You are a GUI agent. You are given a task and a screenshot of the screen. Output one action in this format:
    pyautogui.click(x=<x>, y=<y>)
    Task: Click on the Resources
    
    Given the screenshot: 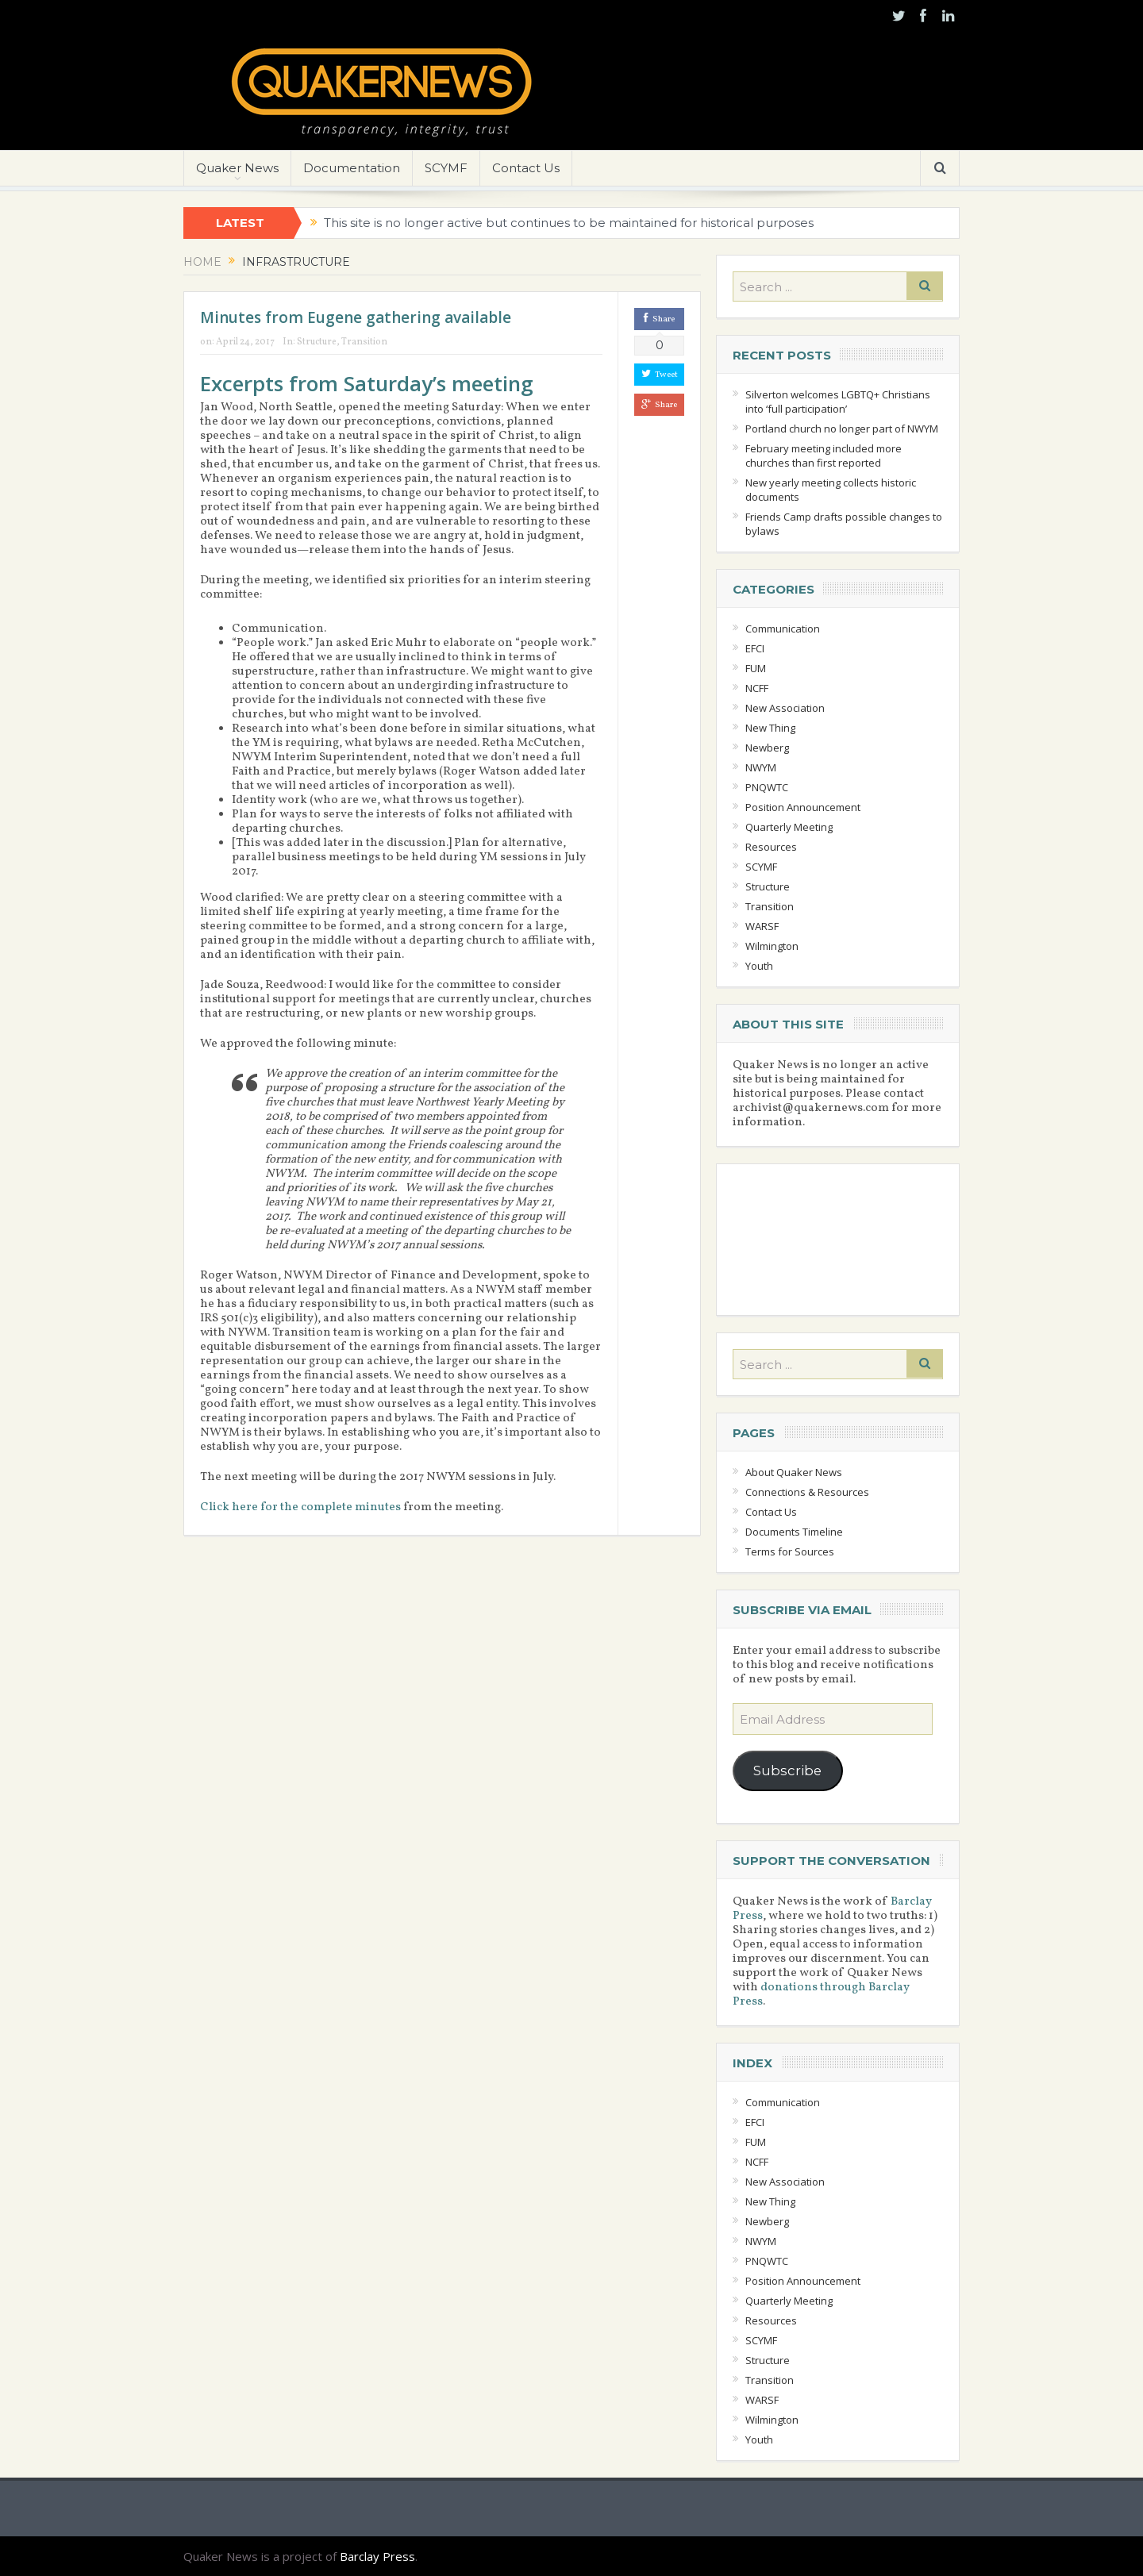 What is the action you would take?
    pyautogui.click(x=771, y=847)
    